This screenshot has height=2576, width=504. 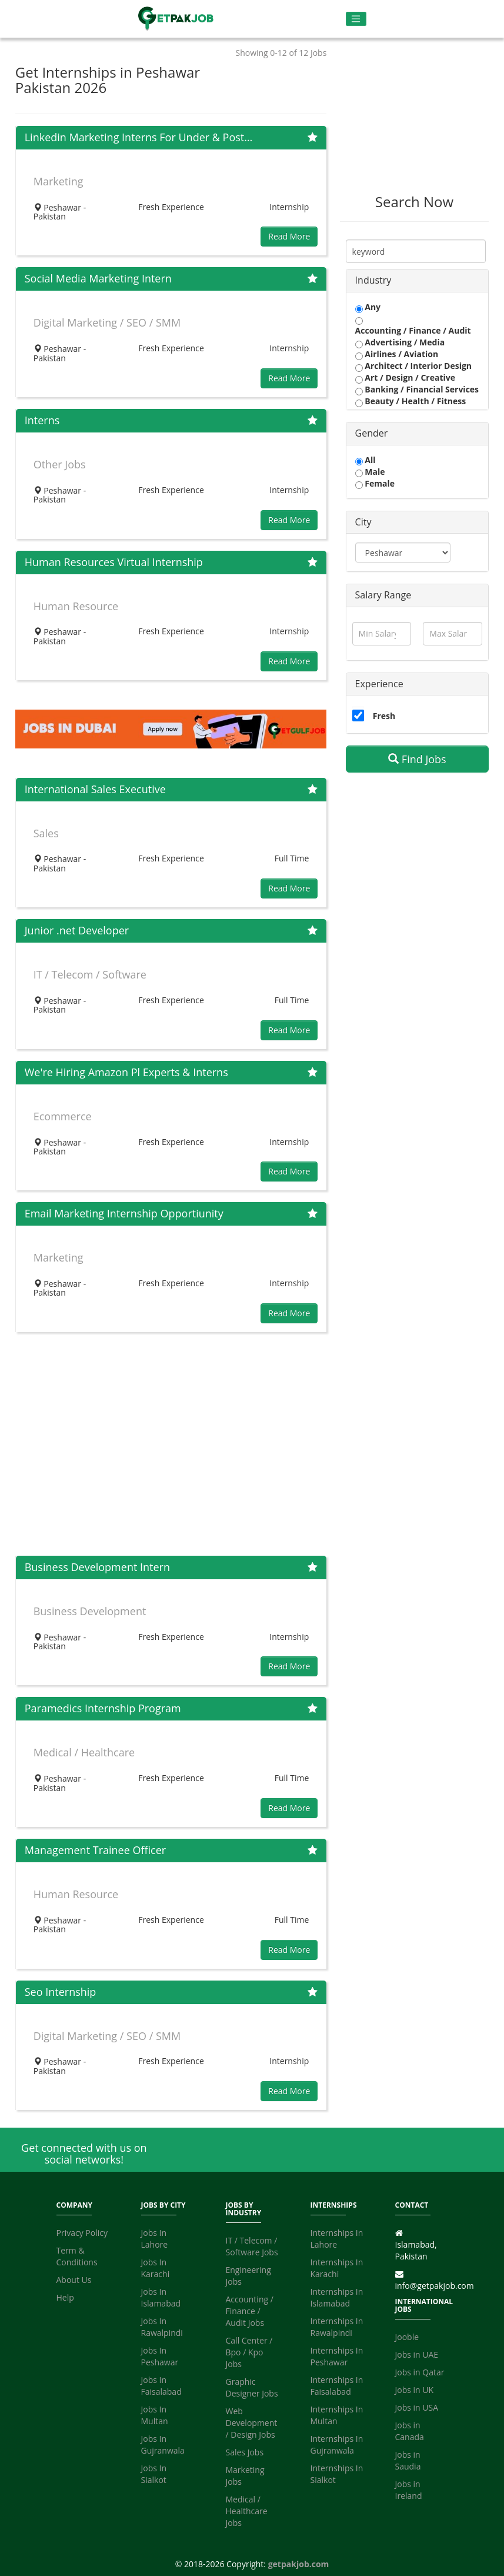 I want to click on Internships In Multan, so click(x=337, y=2415).